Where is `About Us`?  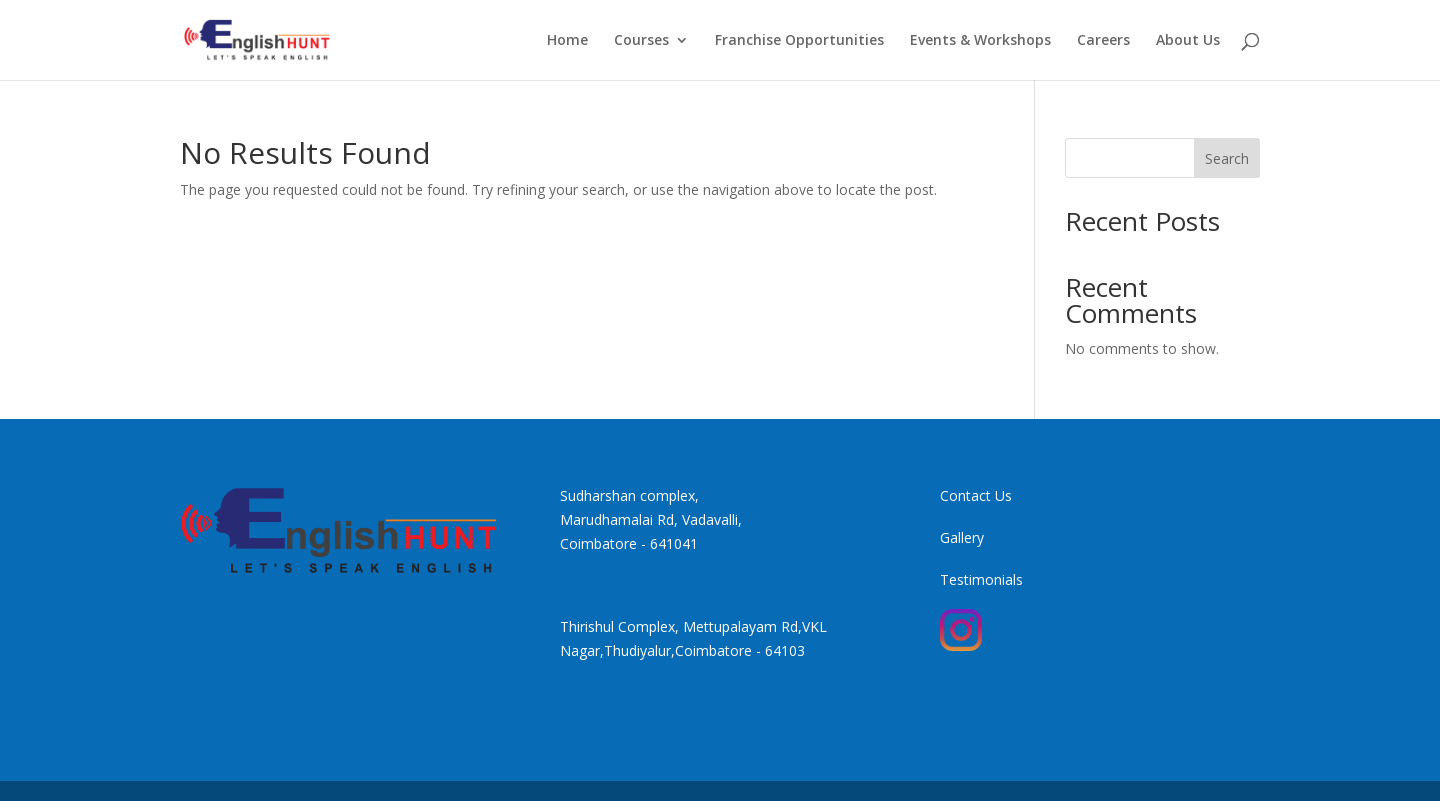
About Us is located at coordinates (1188, 41).